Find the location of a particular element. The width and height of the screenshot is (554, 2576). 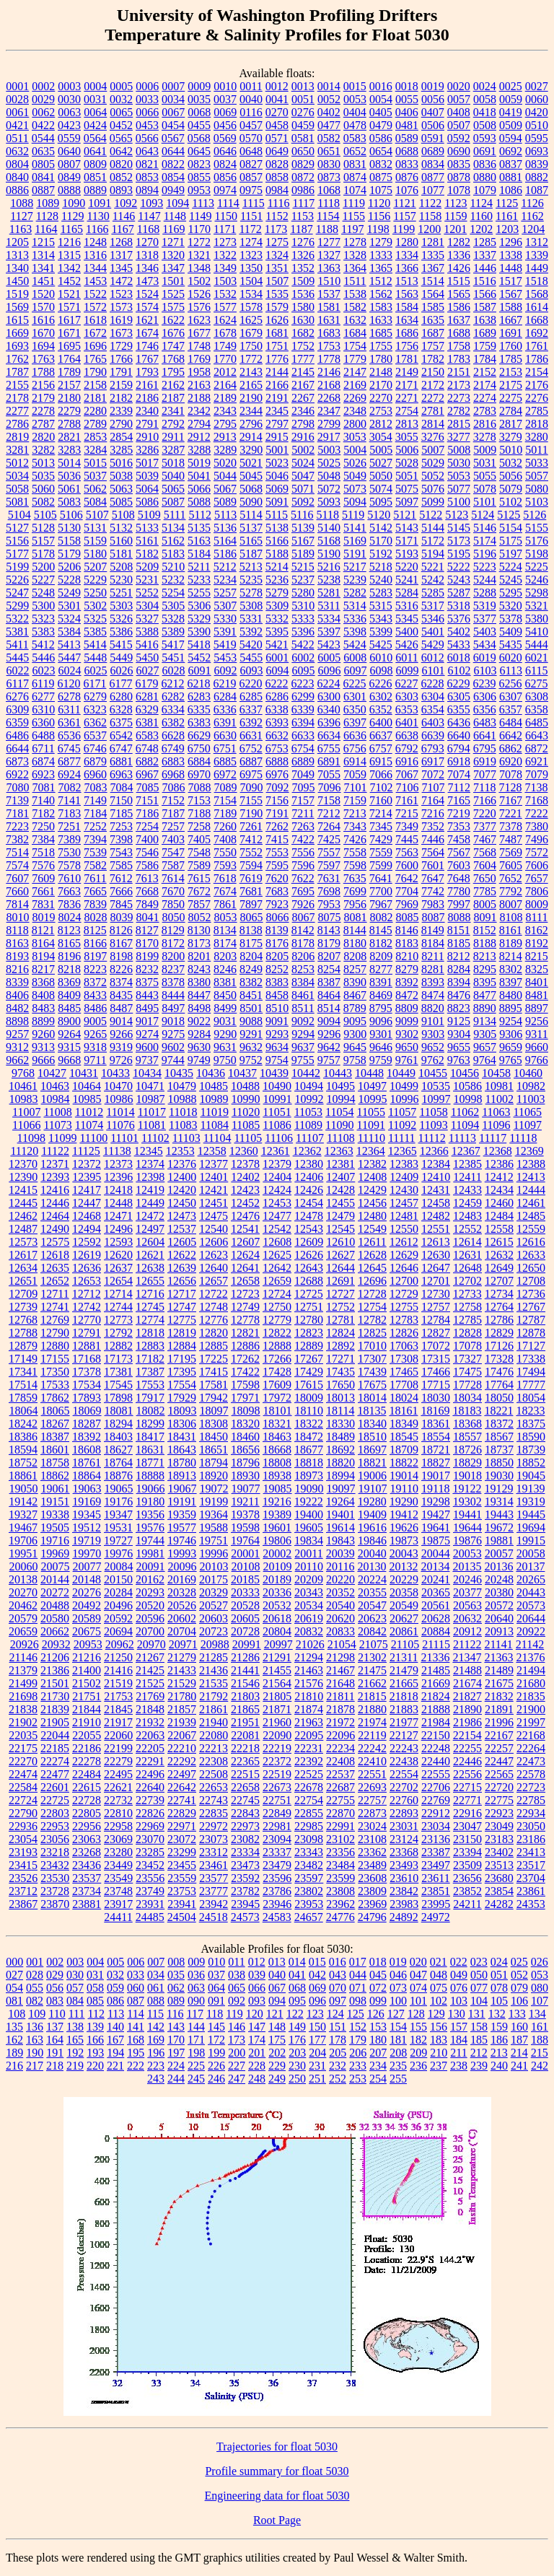

19834 is located at coordinates (308, 1540).